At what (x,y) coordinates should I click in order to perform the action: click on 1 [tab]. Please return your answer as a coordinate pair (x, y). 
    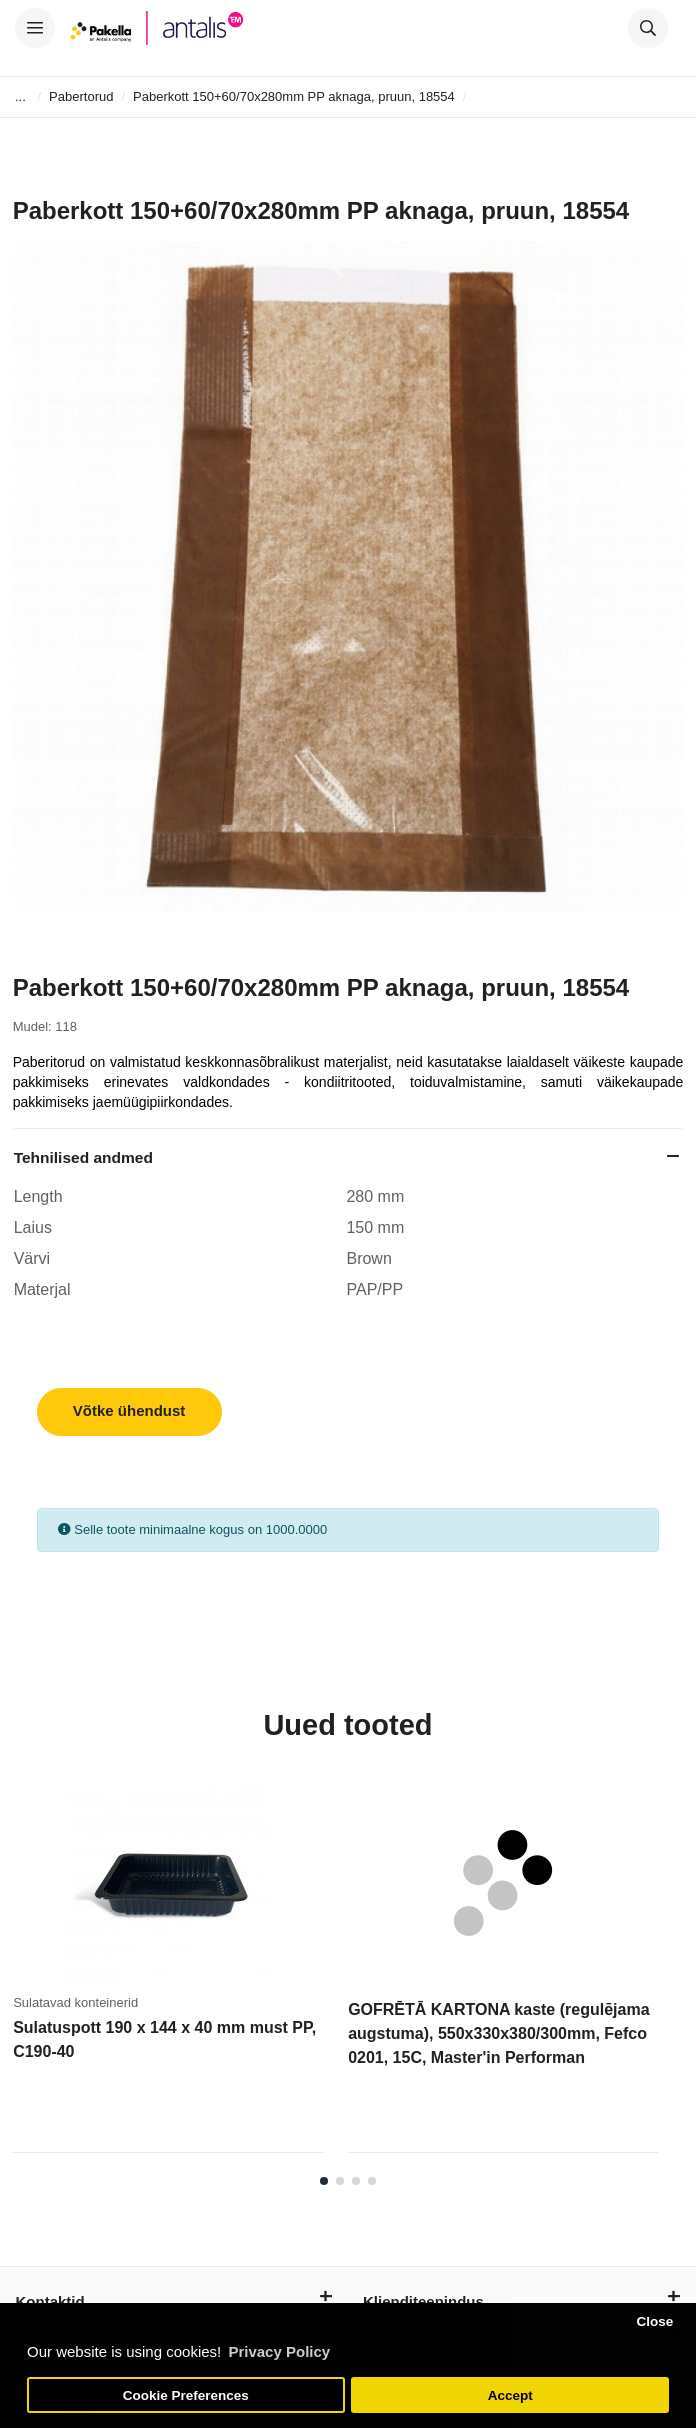
    Looking at the image, I should click on (324, 2181).